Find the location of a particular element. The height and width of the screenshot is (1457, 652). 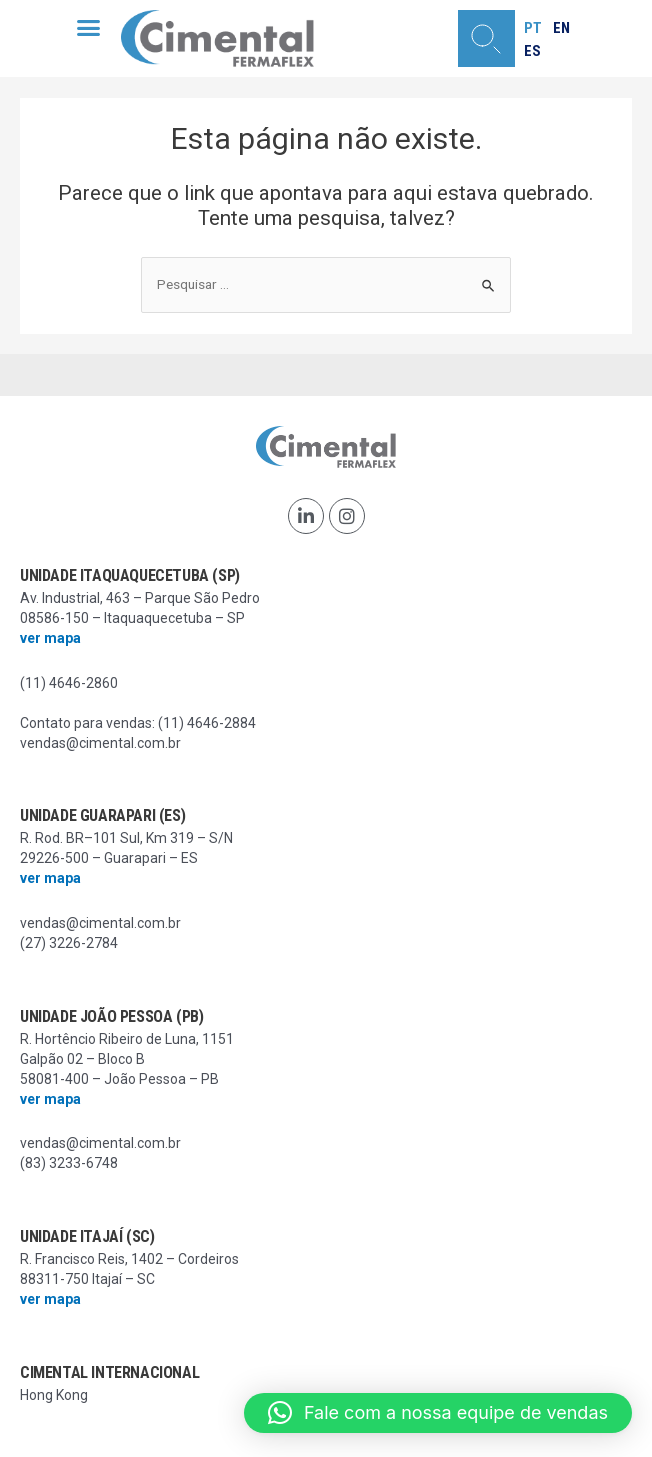

[button] is located at coordinates (89, 28).